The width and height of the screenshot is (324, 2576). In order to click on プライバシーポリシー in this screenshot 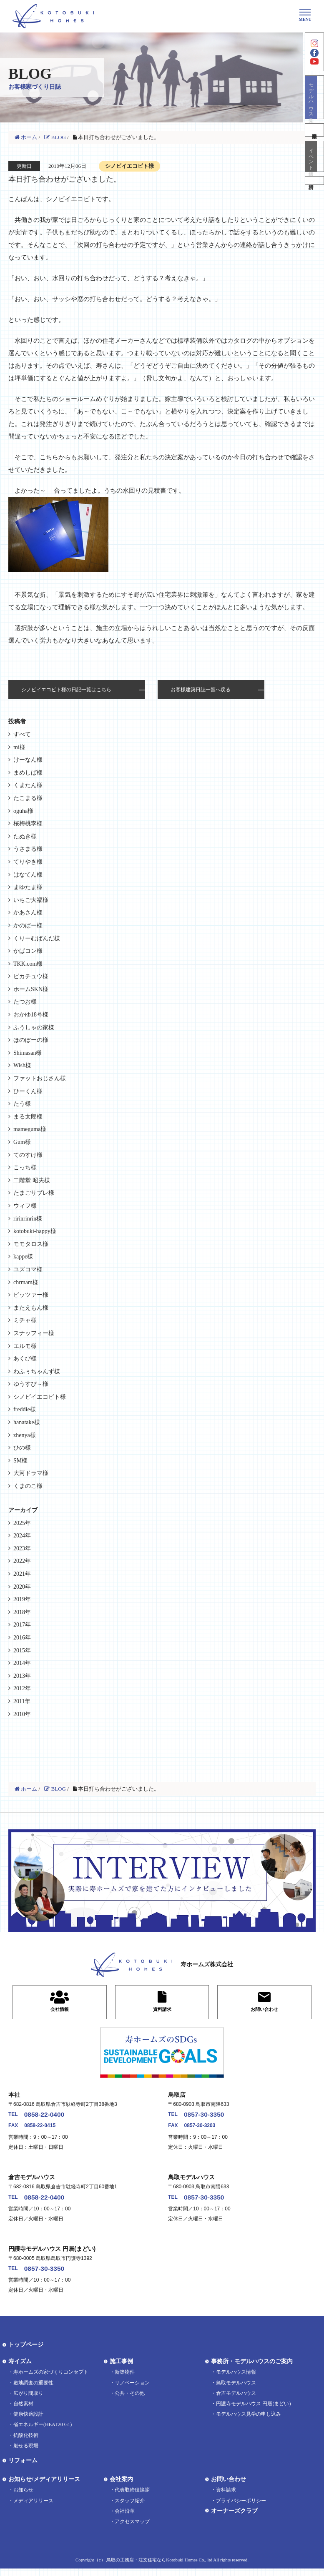, I will do `click(241, 2508)`.